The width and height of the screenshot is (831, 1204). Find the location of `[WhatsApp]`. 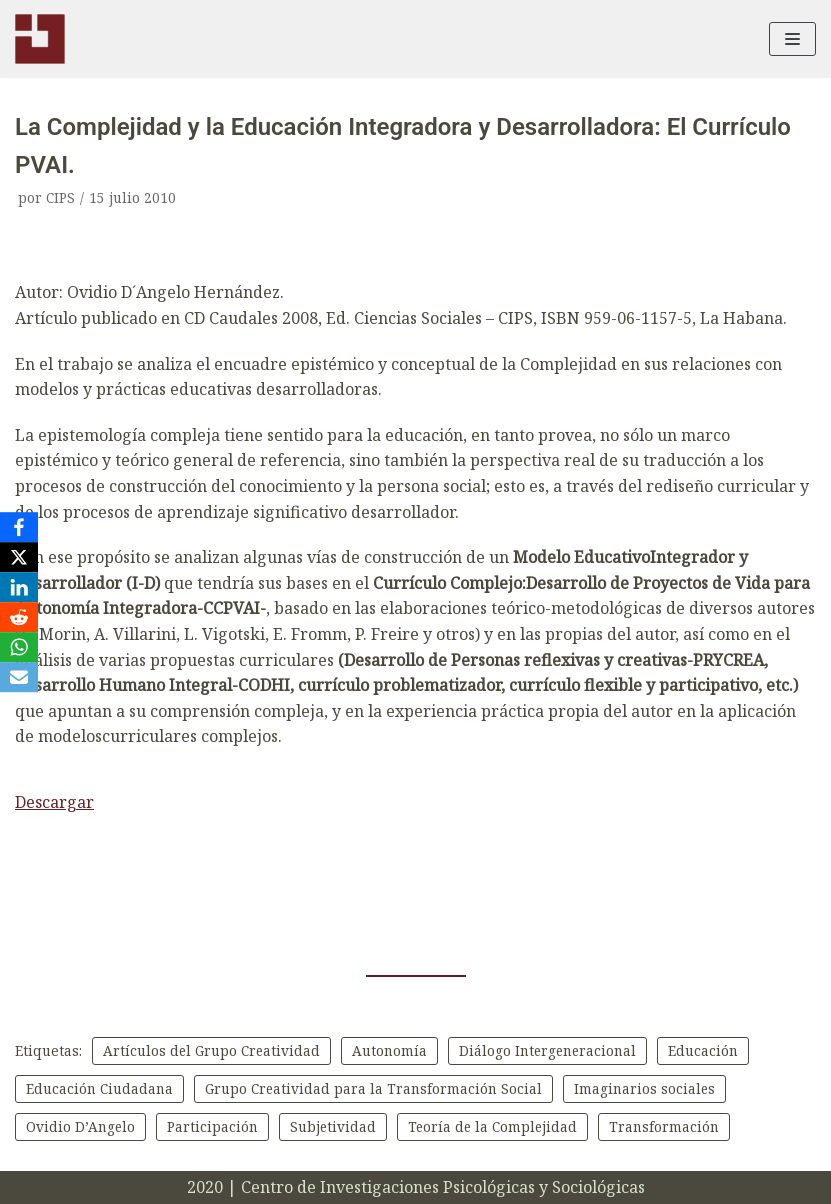

[WhatsApp] is located at coordinates (19, 647).